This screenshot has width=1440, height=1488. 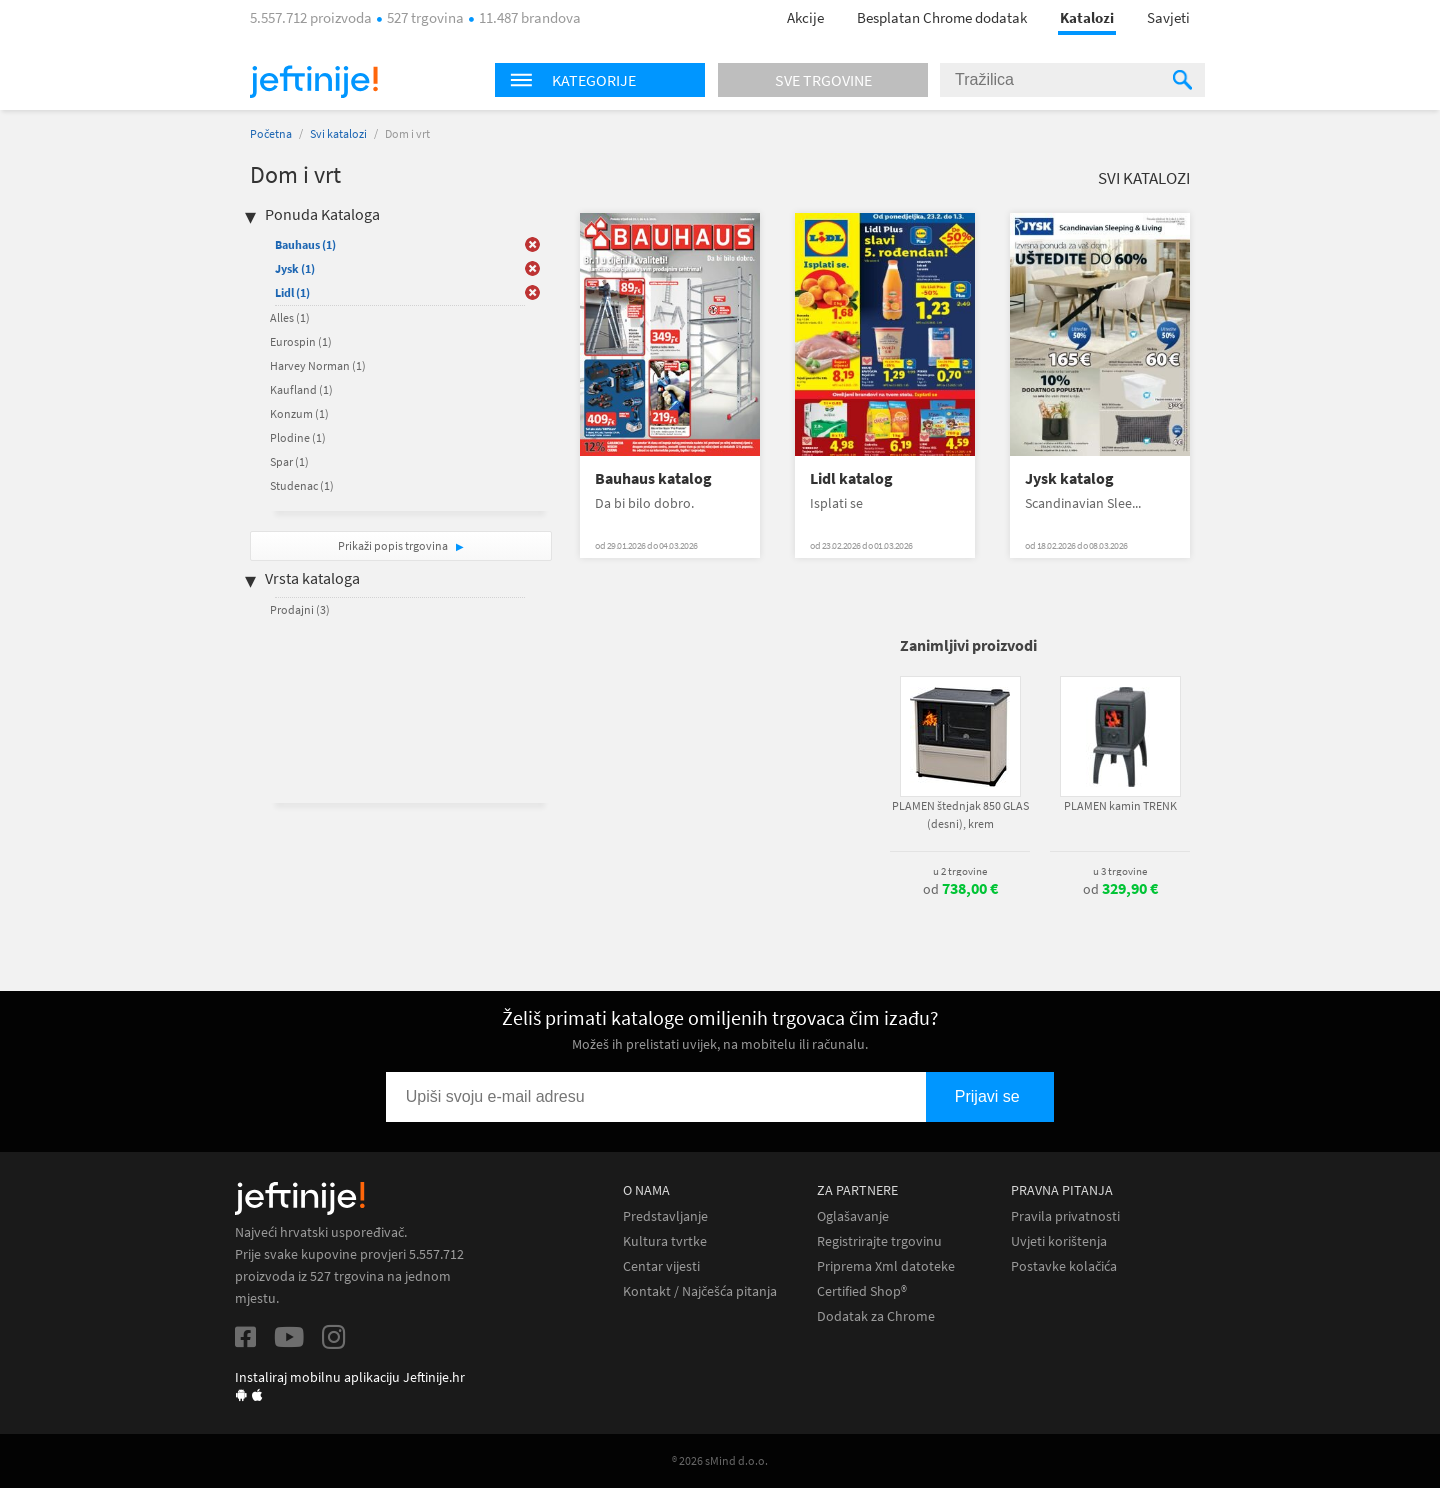 I want to click on Oglašavanje, so click(x=853, y=1216).